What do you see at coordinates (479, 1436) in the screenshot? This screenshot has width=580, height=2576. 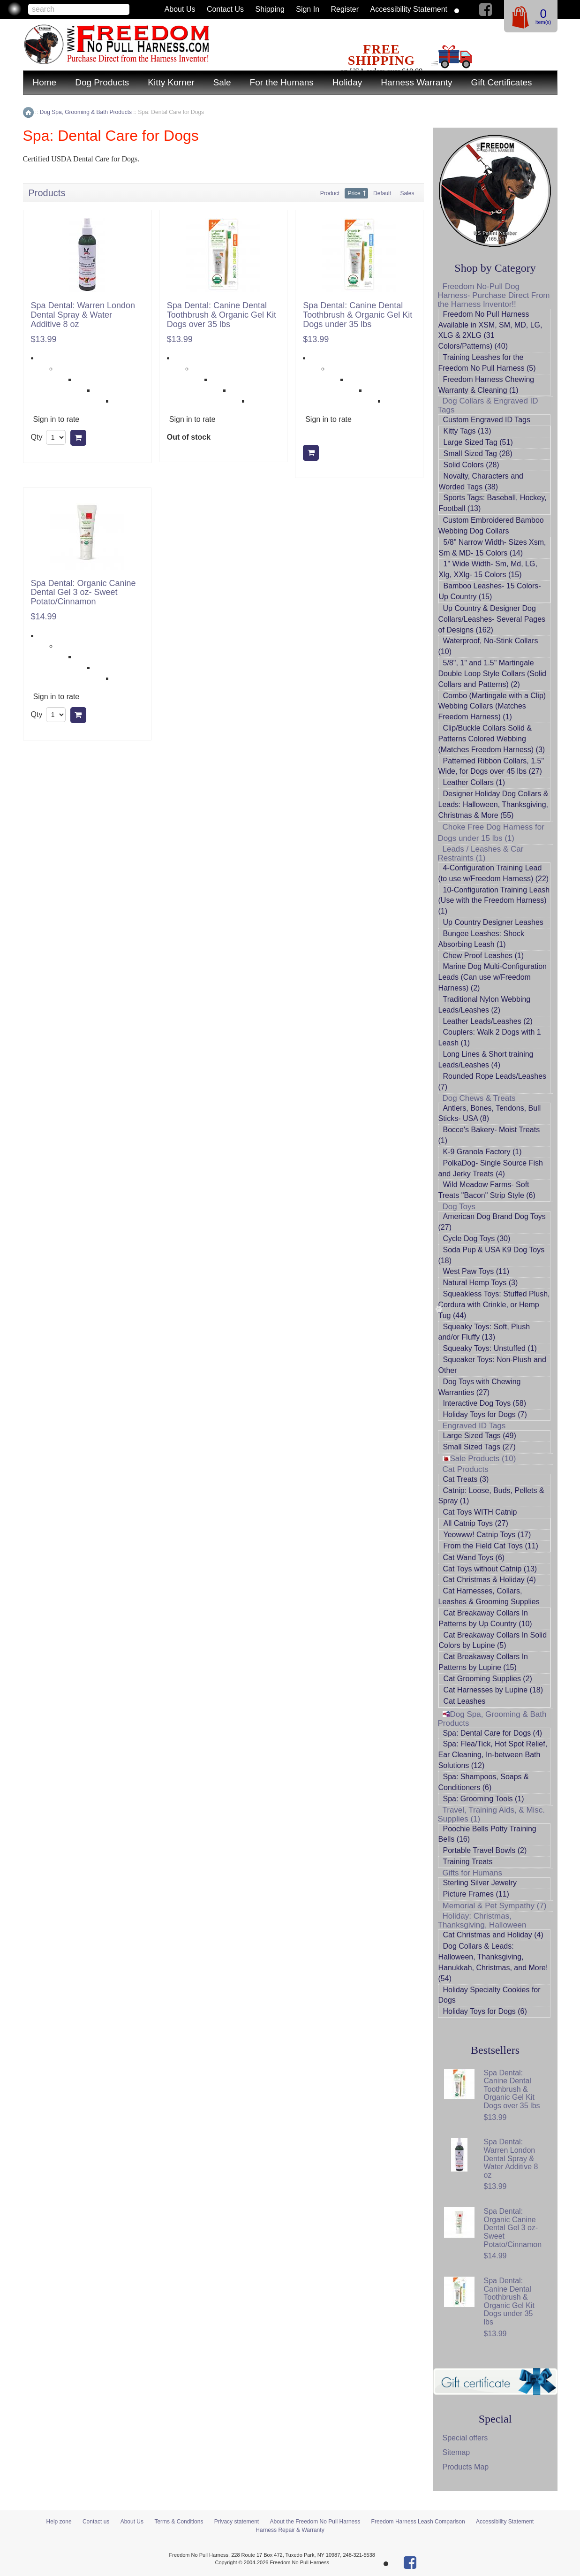 I see `Large Sized Tags (49)` at bounding box center [479, 1436].